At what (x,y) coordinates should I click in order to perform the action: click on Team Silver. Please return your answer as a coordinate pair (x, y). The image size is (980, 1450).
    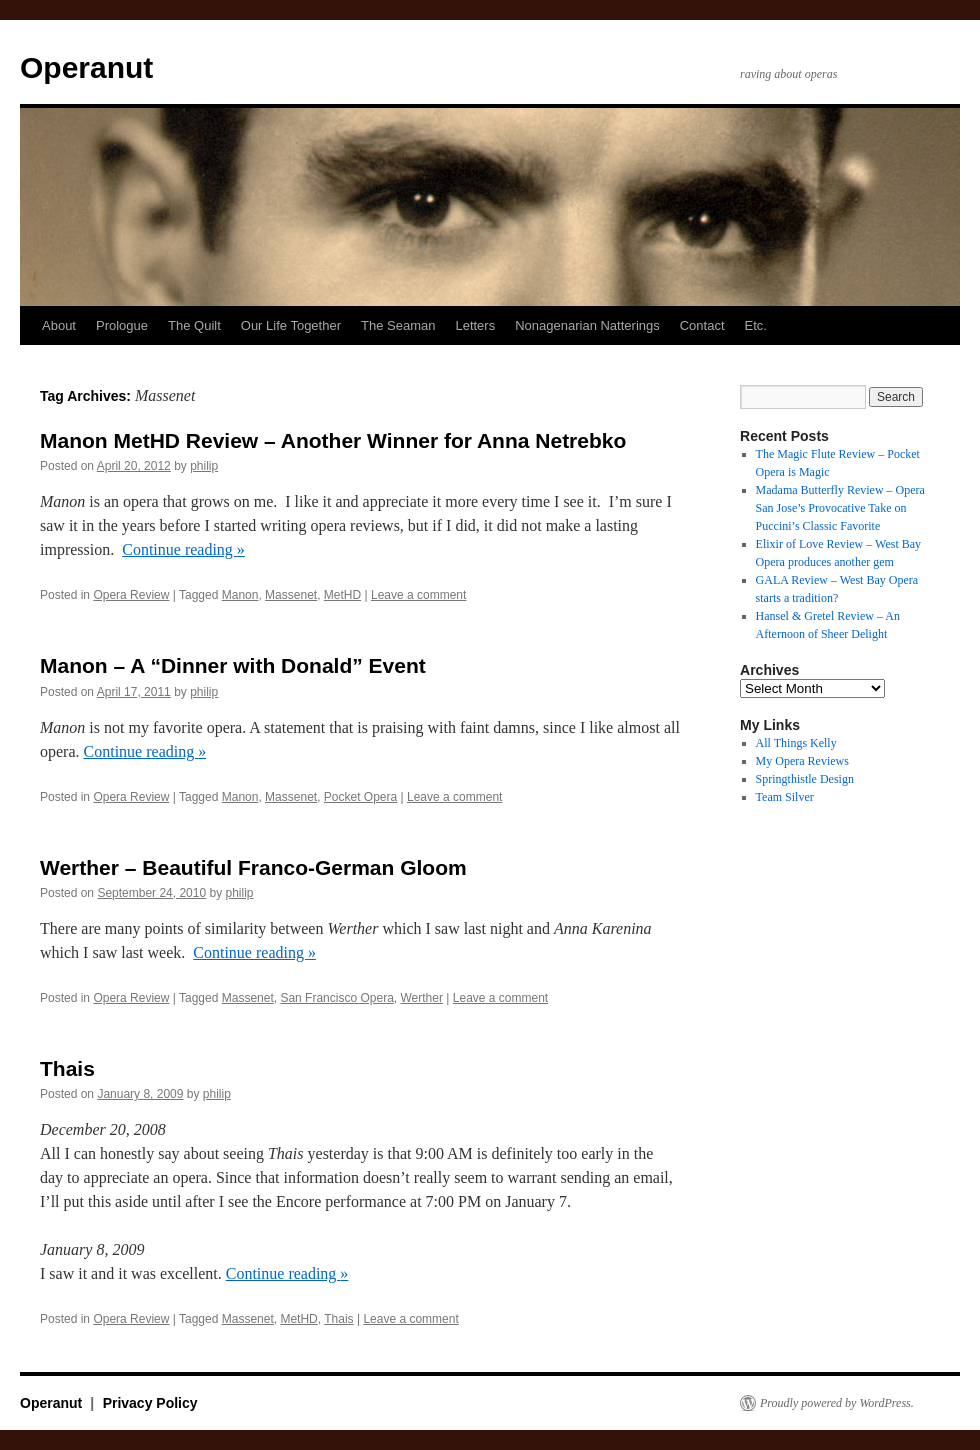
    Looking at the image, I should click on (785, 797).